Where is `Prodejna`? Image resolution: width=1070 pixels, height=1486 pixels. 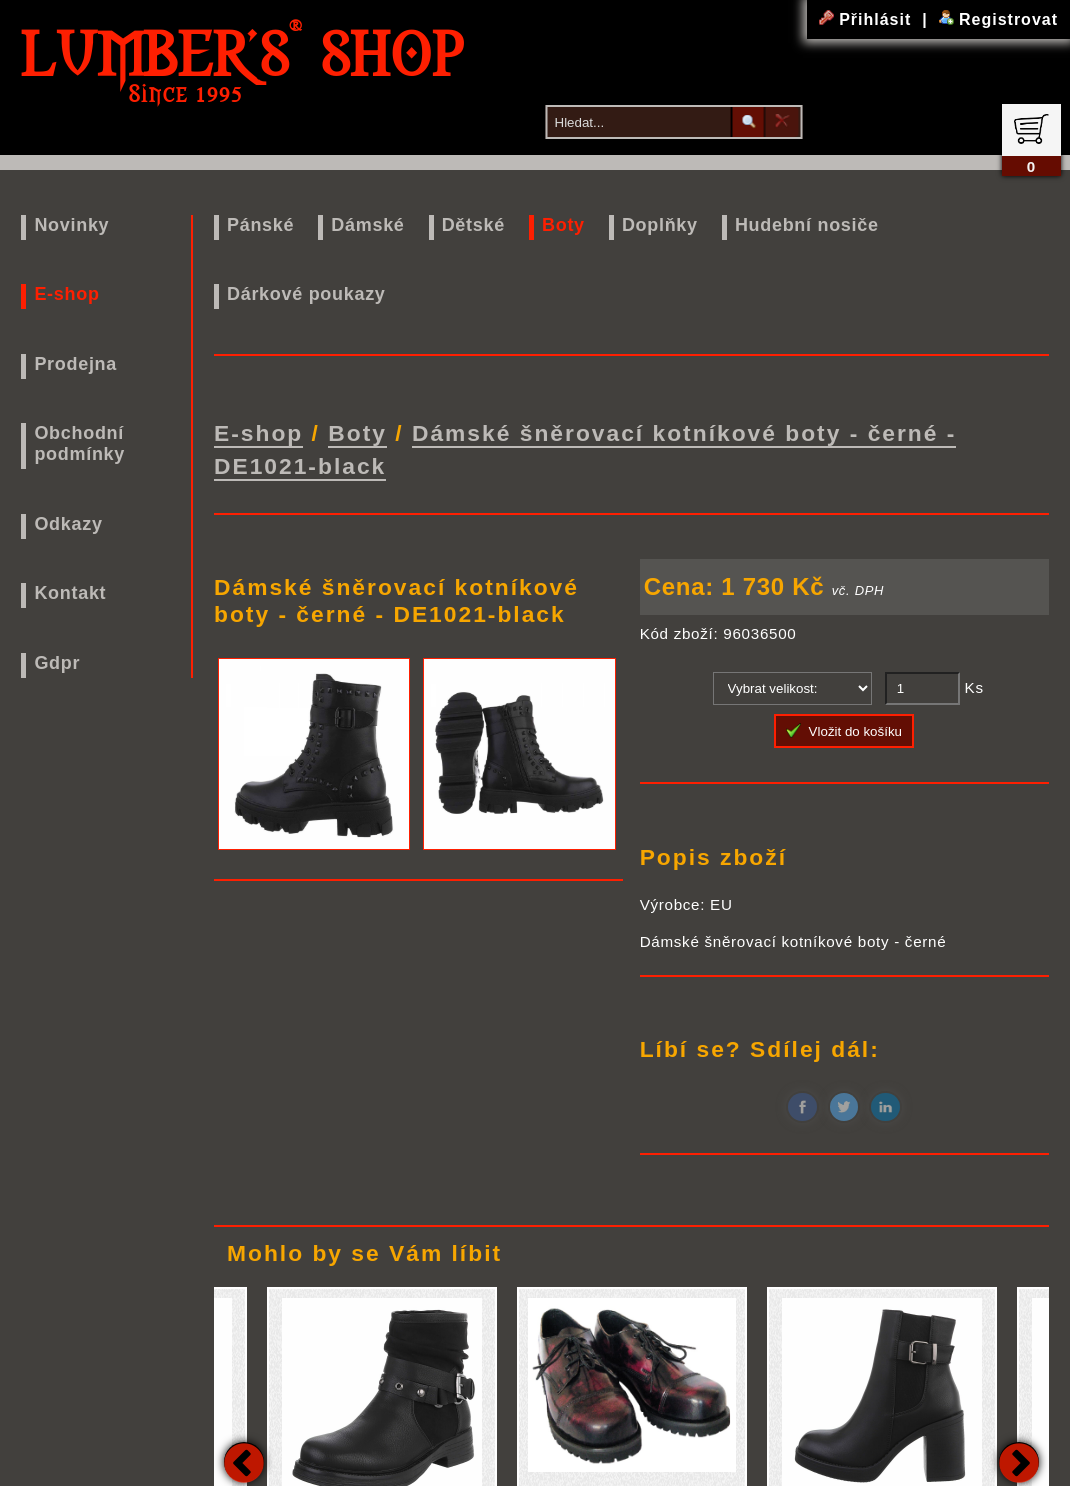
Prodejna is located at coordinates (75, 364).